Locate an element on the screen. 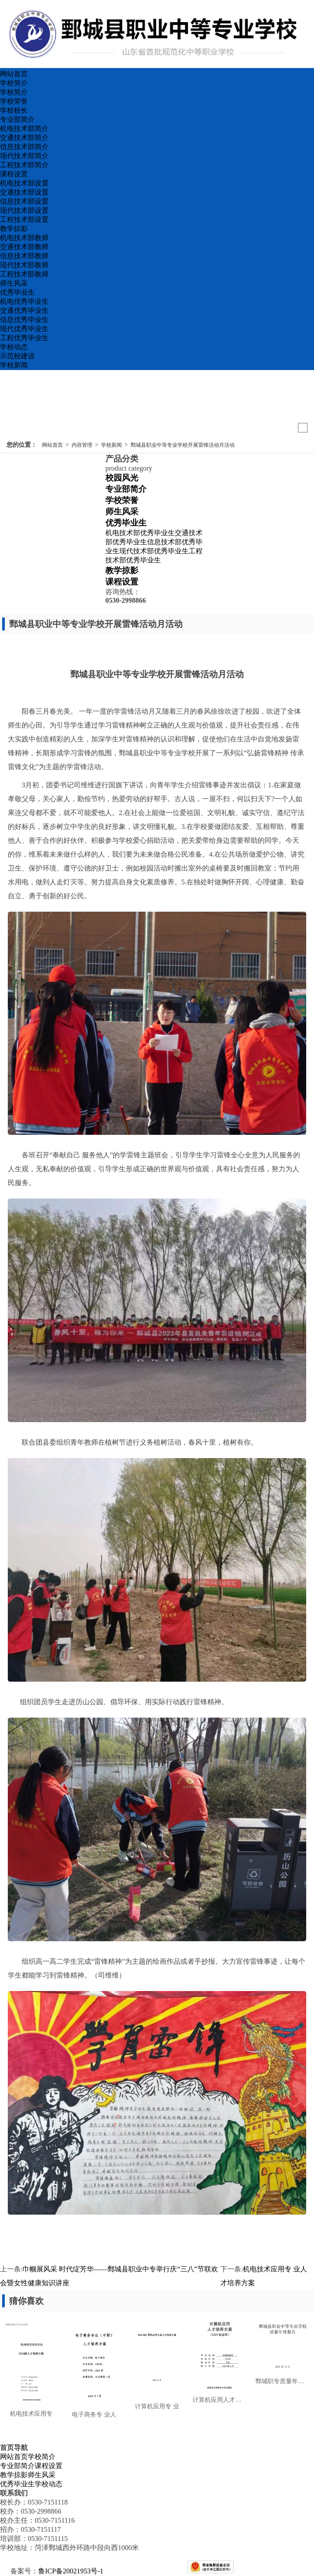 This screenshot has width=314, height=2576. 学校荣誉 is located at coordinates (14, 101).